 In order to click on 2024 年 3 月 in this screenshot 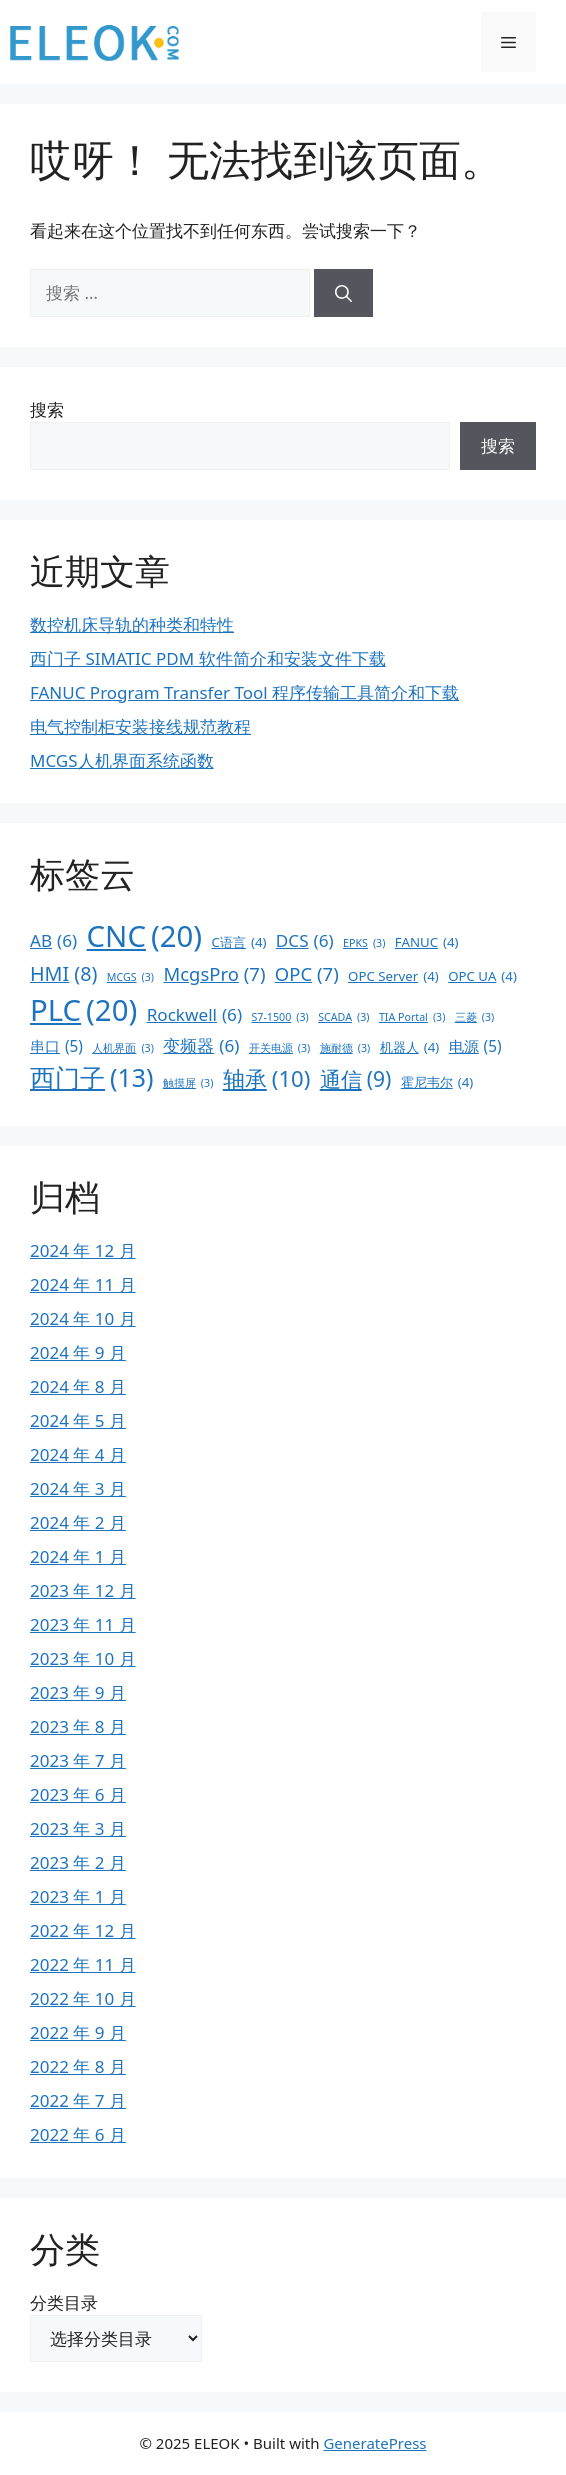, I will do `click(78, 1488)`.